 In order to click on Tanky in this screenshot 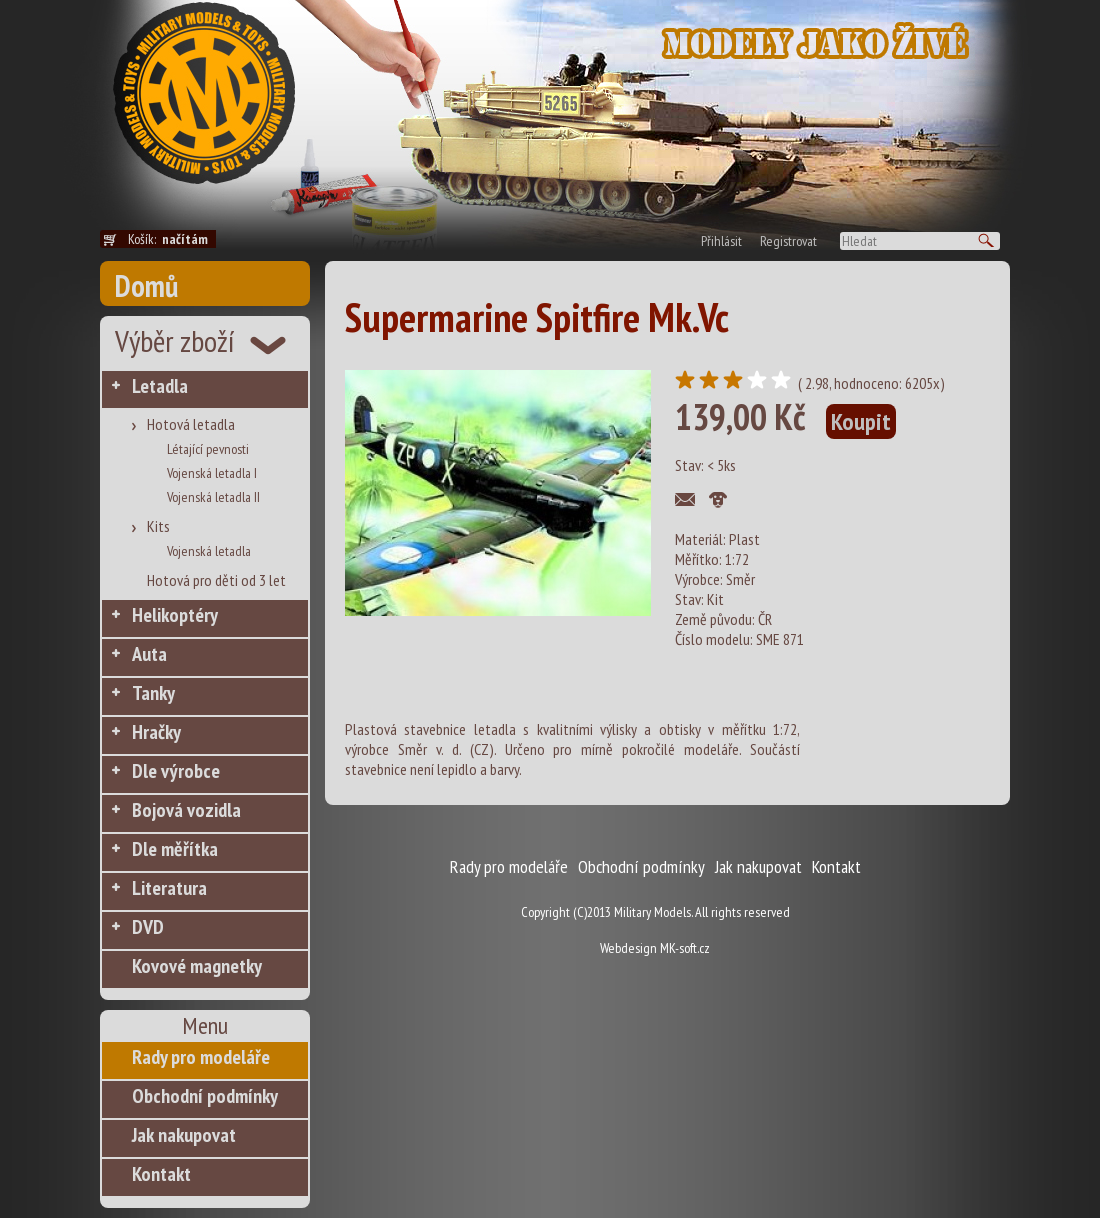, I will do `click(153, 693)`.